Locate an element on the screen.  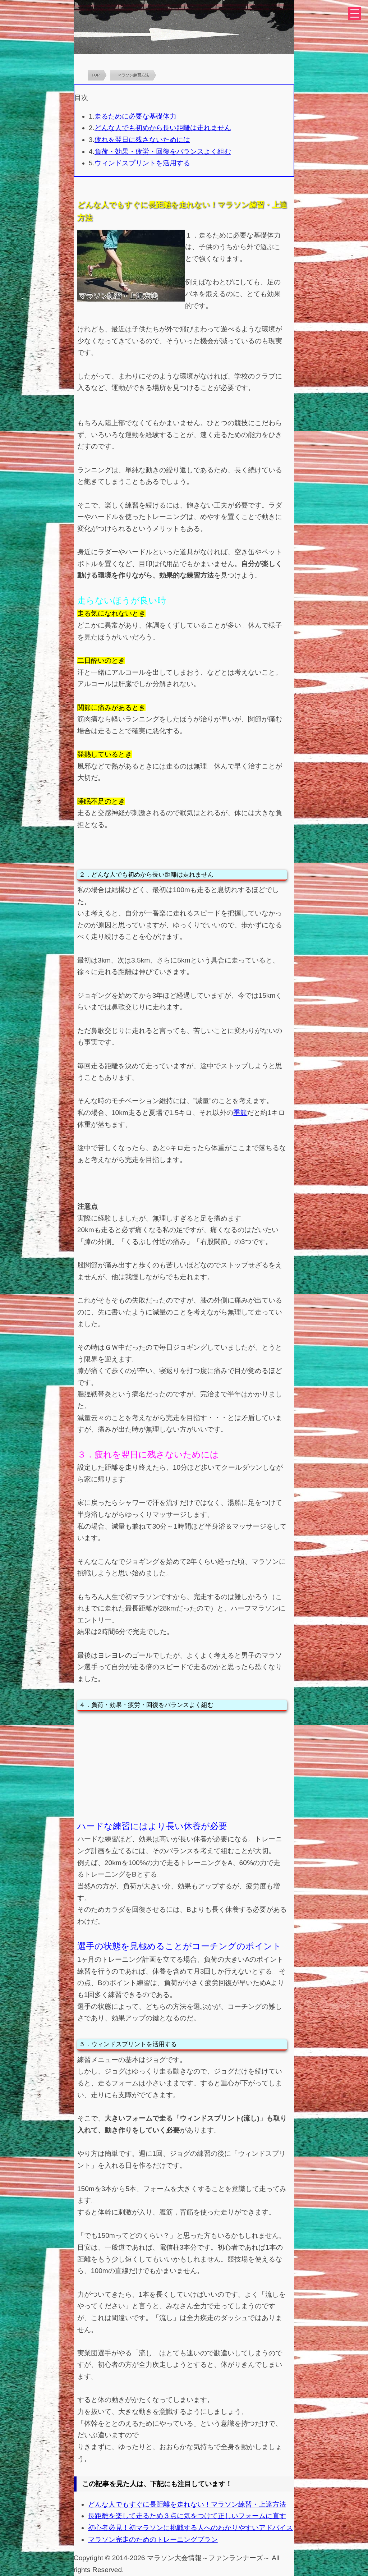
季節 is located at coordinates (240, 1112).